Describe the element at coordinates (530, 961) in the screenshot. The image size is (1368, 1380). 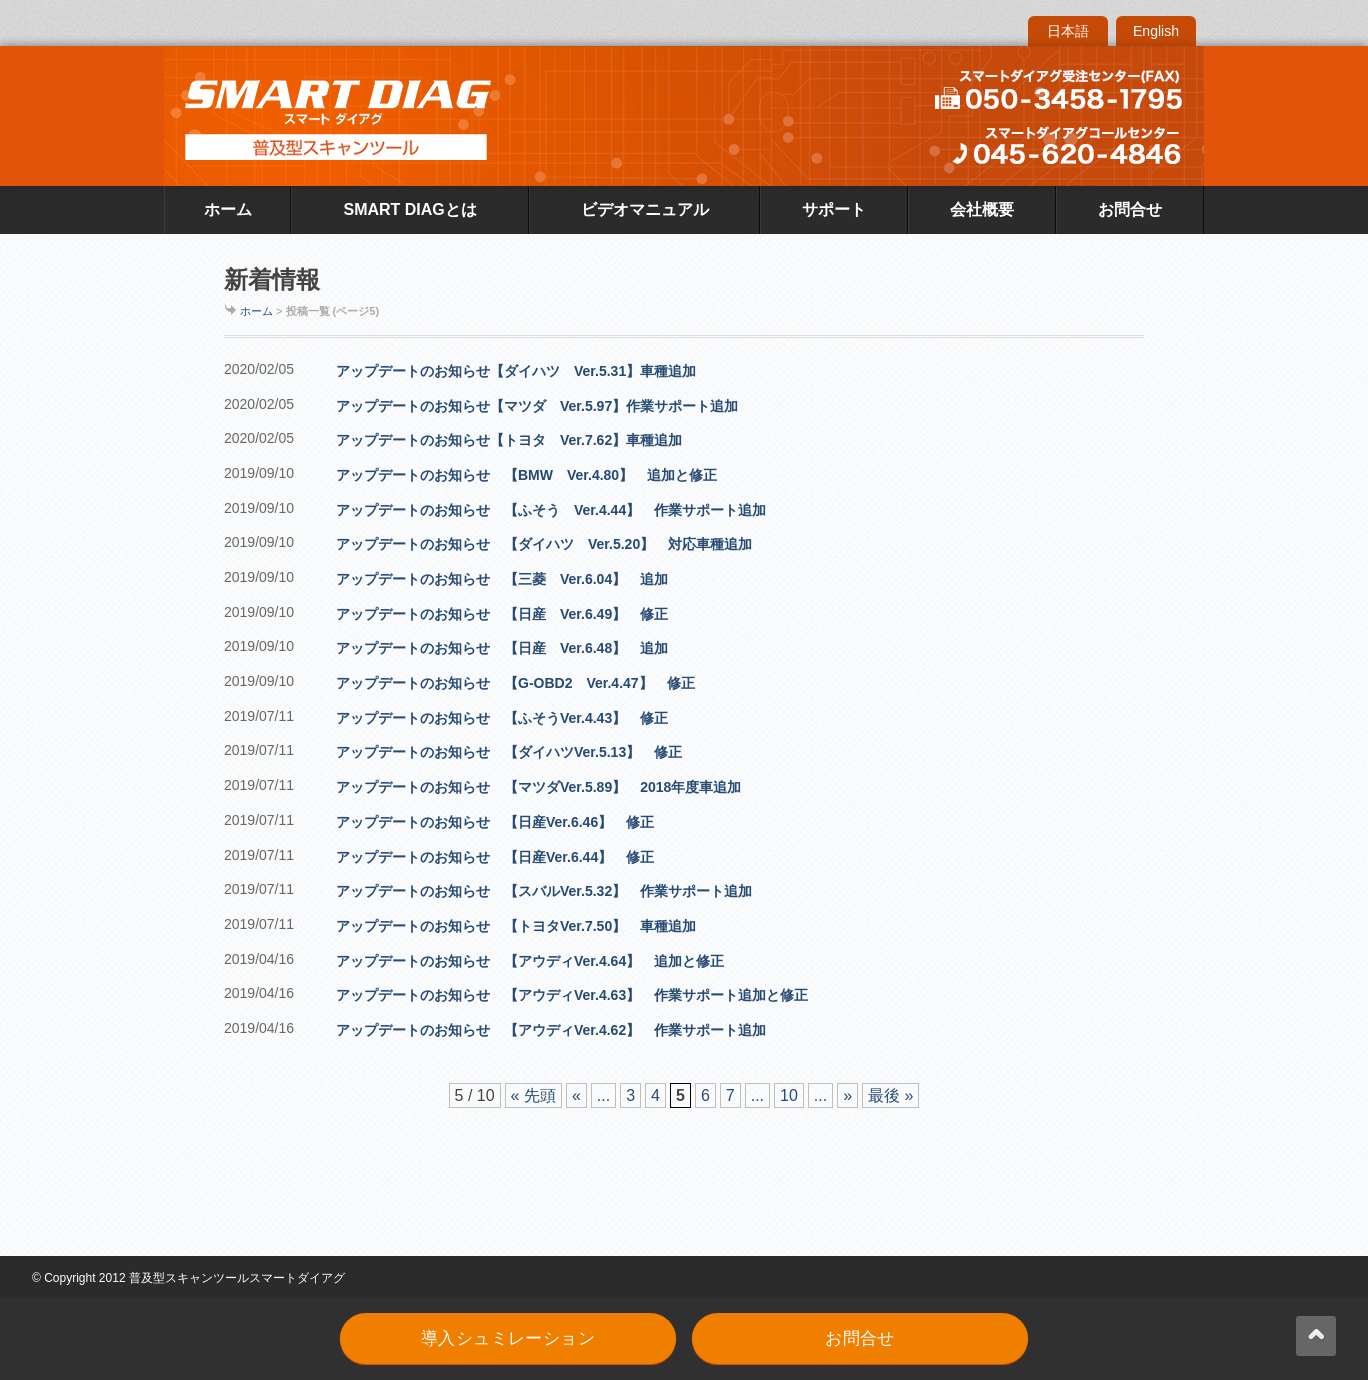
I see `アップデートのお知らせ 【アウディVer.4.64】 追加と修正` at that location.